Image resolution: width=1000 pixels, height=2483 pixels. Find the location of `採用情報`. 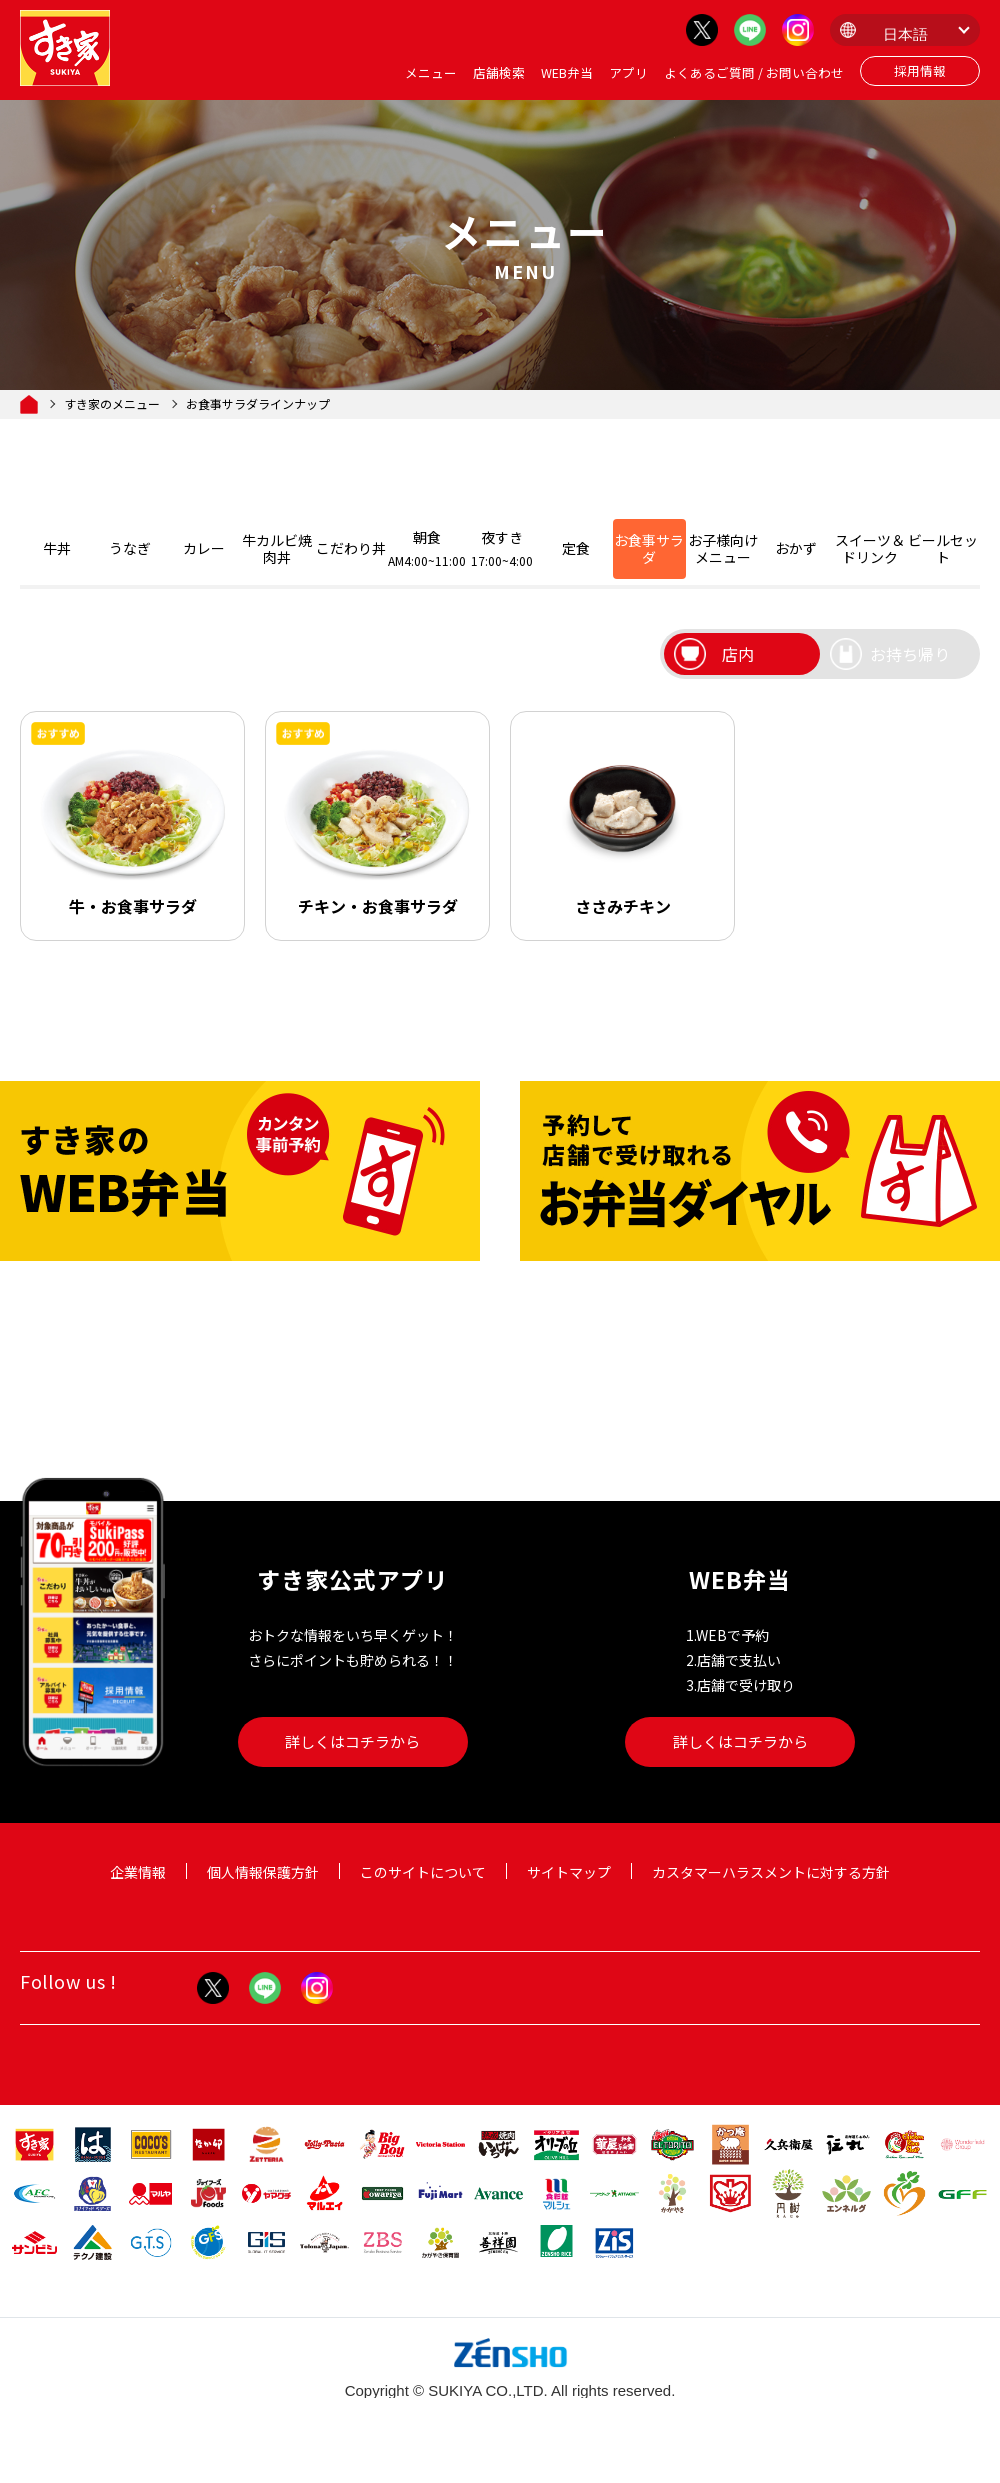

採用情報 is located at coordinates (920, 70).